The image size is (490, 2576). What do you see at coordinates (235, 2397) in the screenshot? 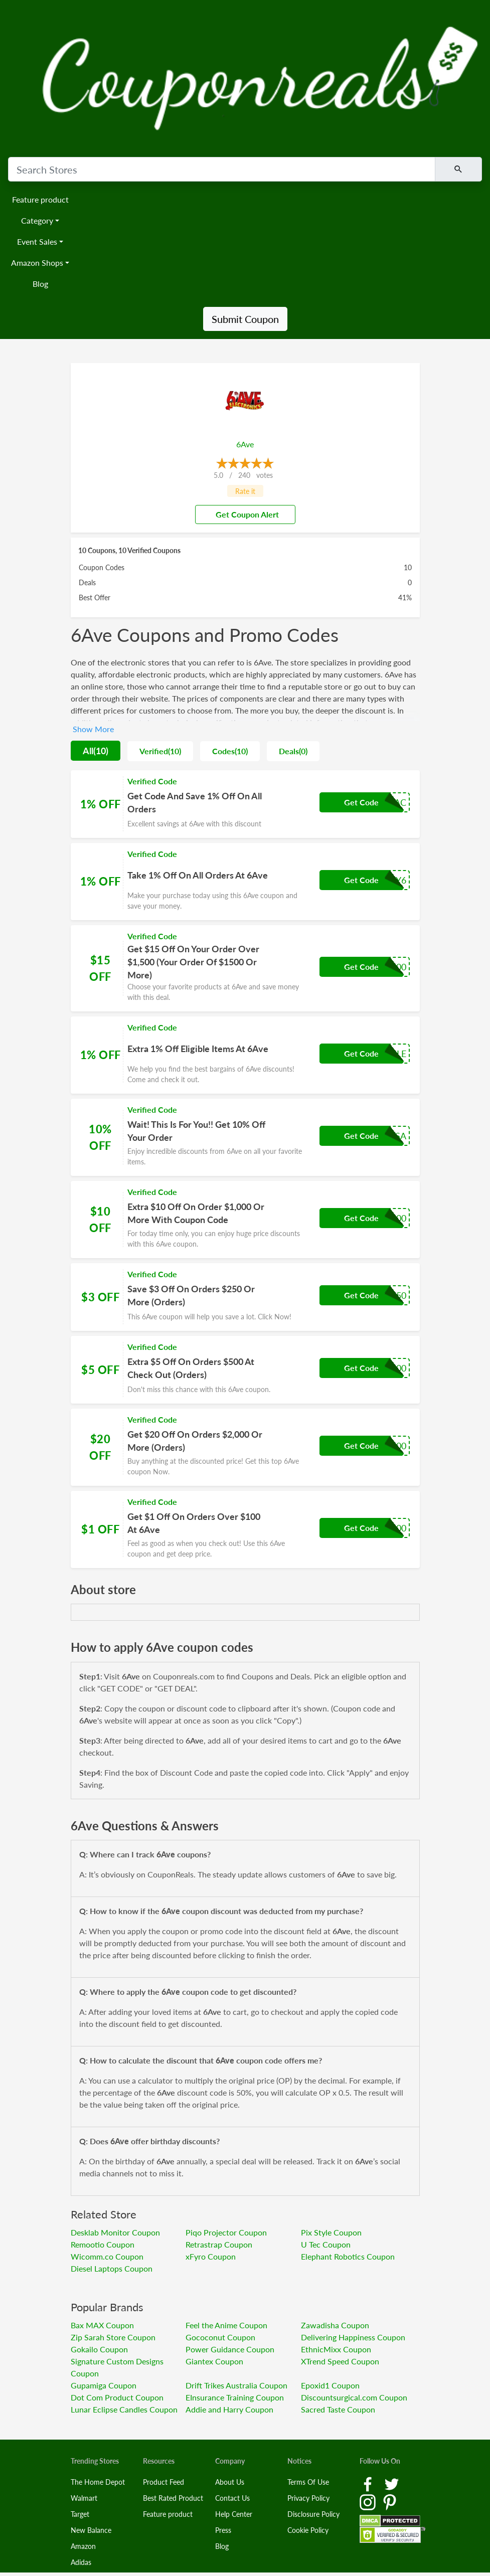
I see `EInsurance Training Coupon` at bounding box center [235, 2397].